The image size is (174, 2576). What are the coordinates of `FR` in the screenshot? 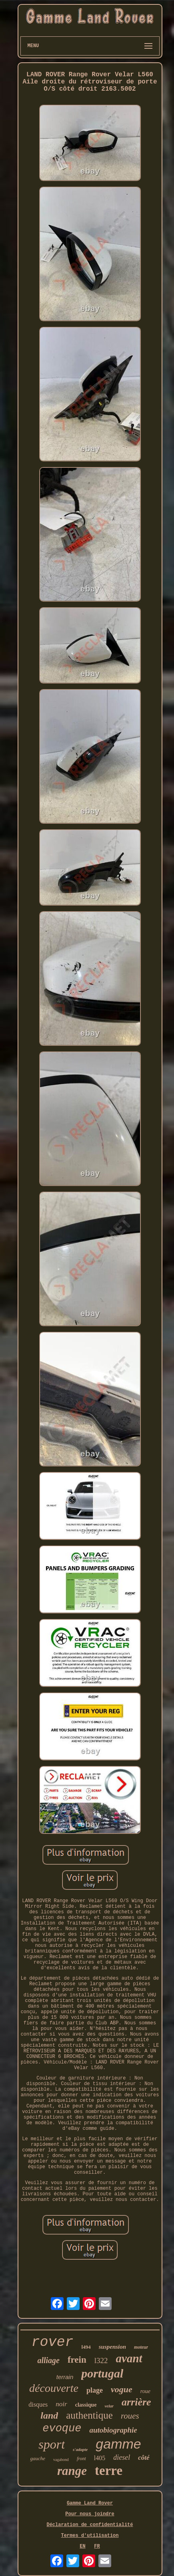 It's located at (97, 2546).